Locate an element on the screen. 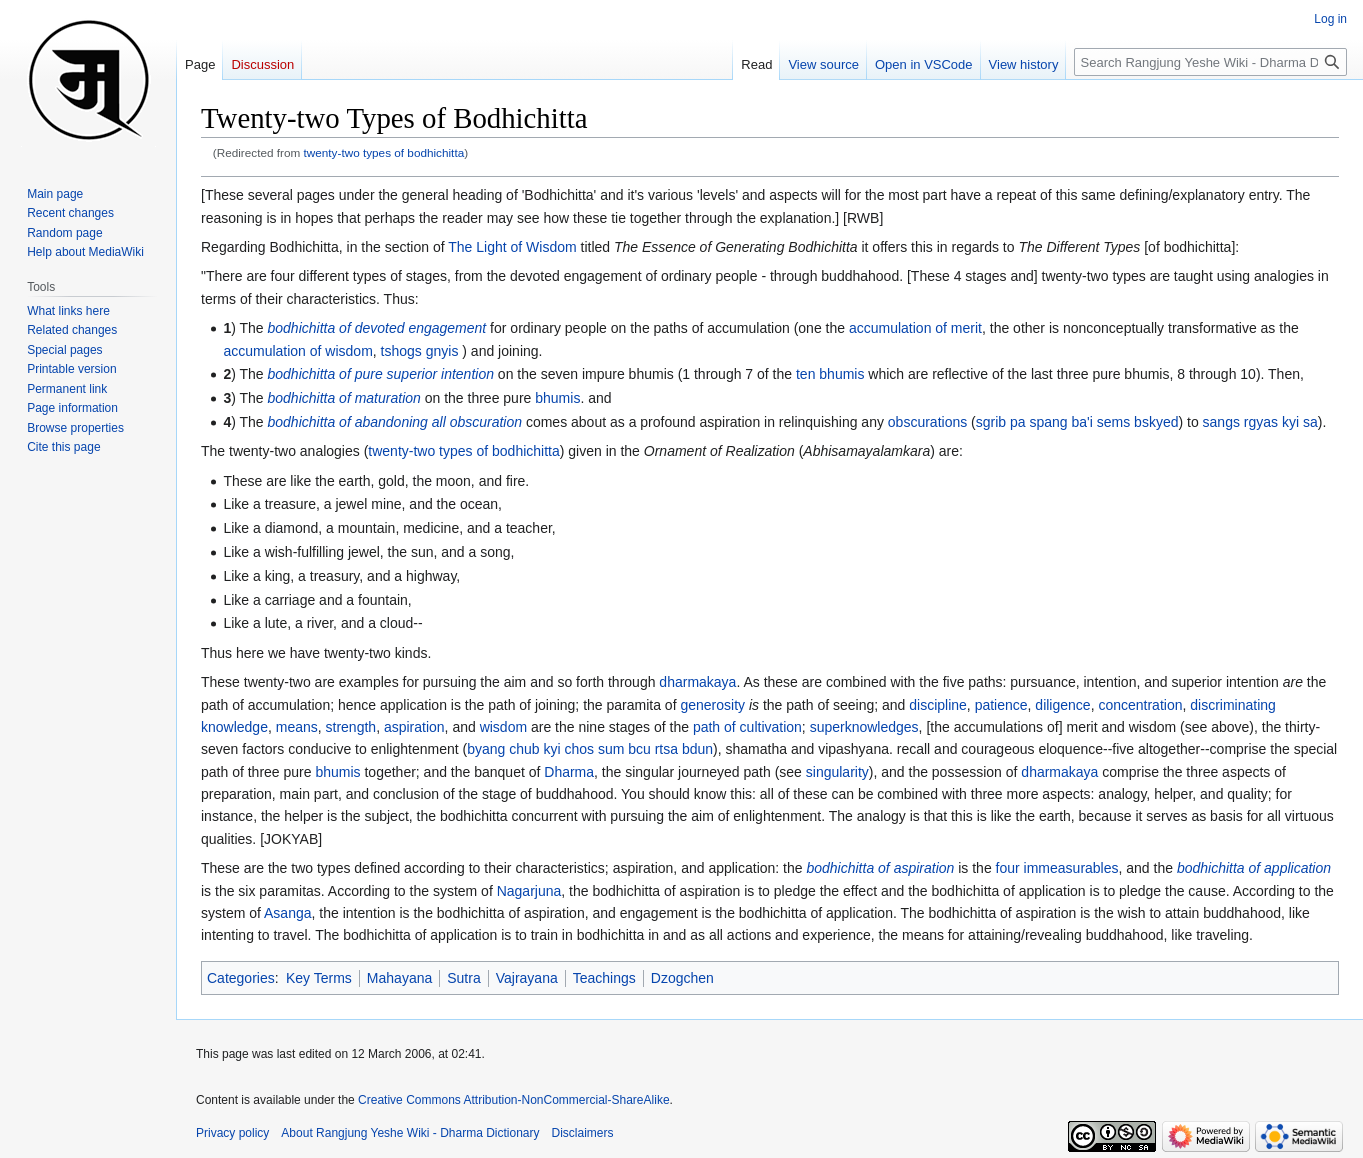 The width and height of the screenshot is (1363, 1158). generosity is located at coordinates (712, 705).